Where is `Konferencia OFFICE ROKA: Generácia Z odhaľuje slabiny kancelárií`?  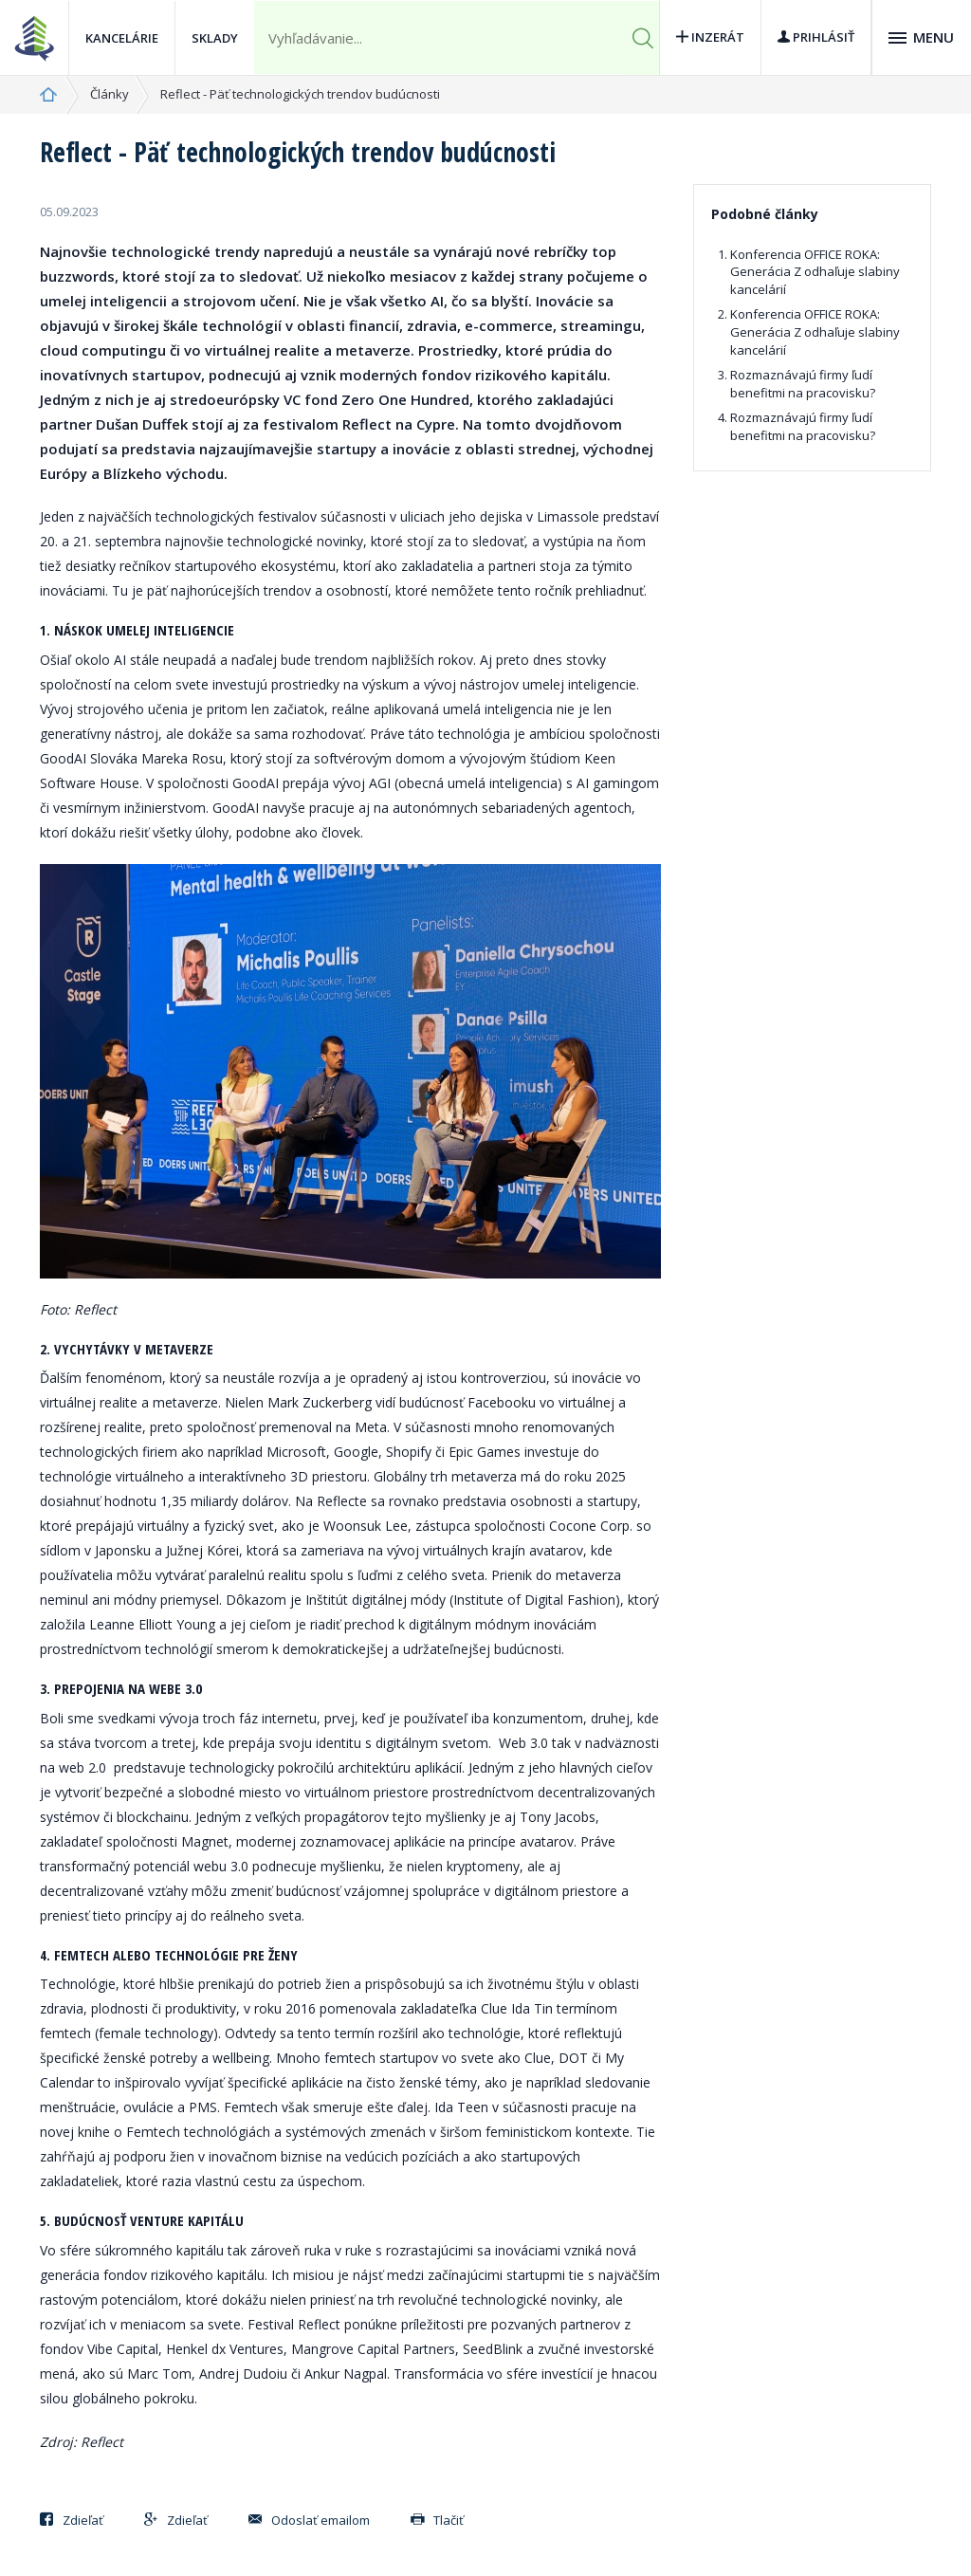
Konferencia OFFICE ROKA: Generácia Z odhaľuje slabiny kancelárií is located at coordinates (815, 272).